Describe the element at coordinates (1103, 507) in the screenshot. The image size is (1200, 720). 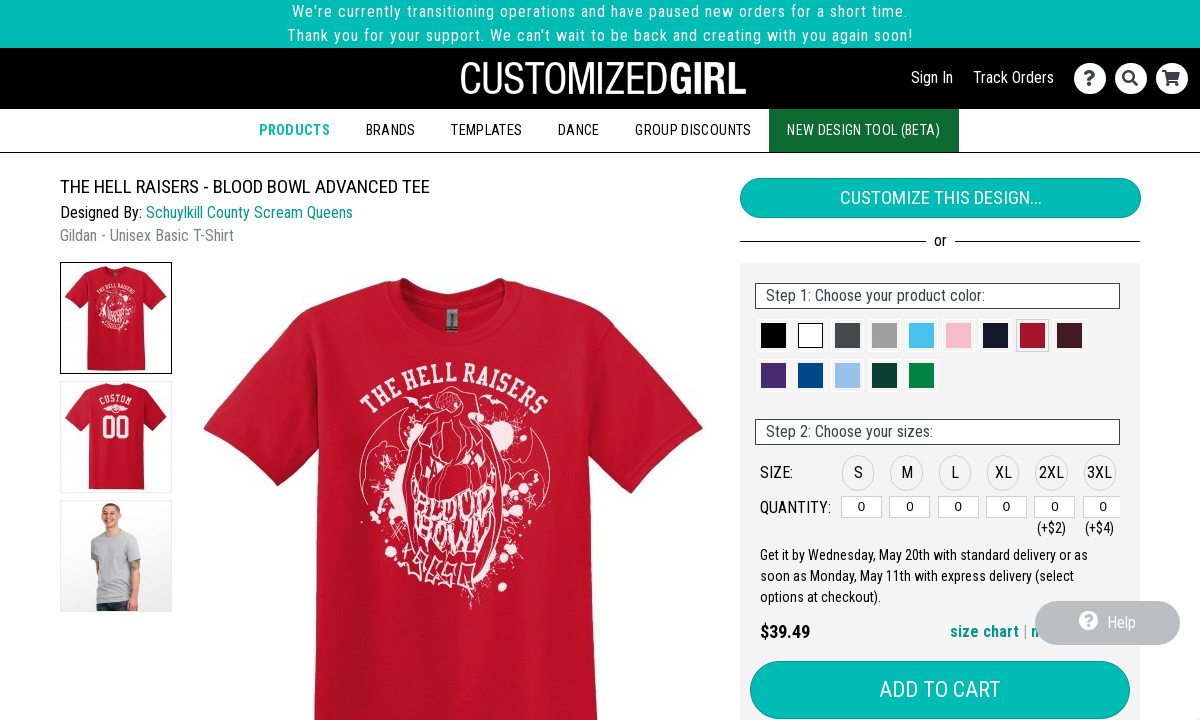
I see `[3XL]` at that location.